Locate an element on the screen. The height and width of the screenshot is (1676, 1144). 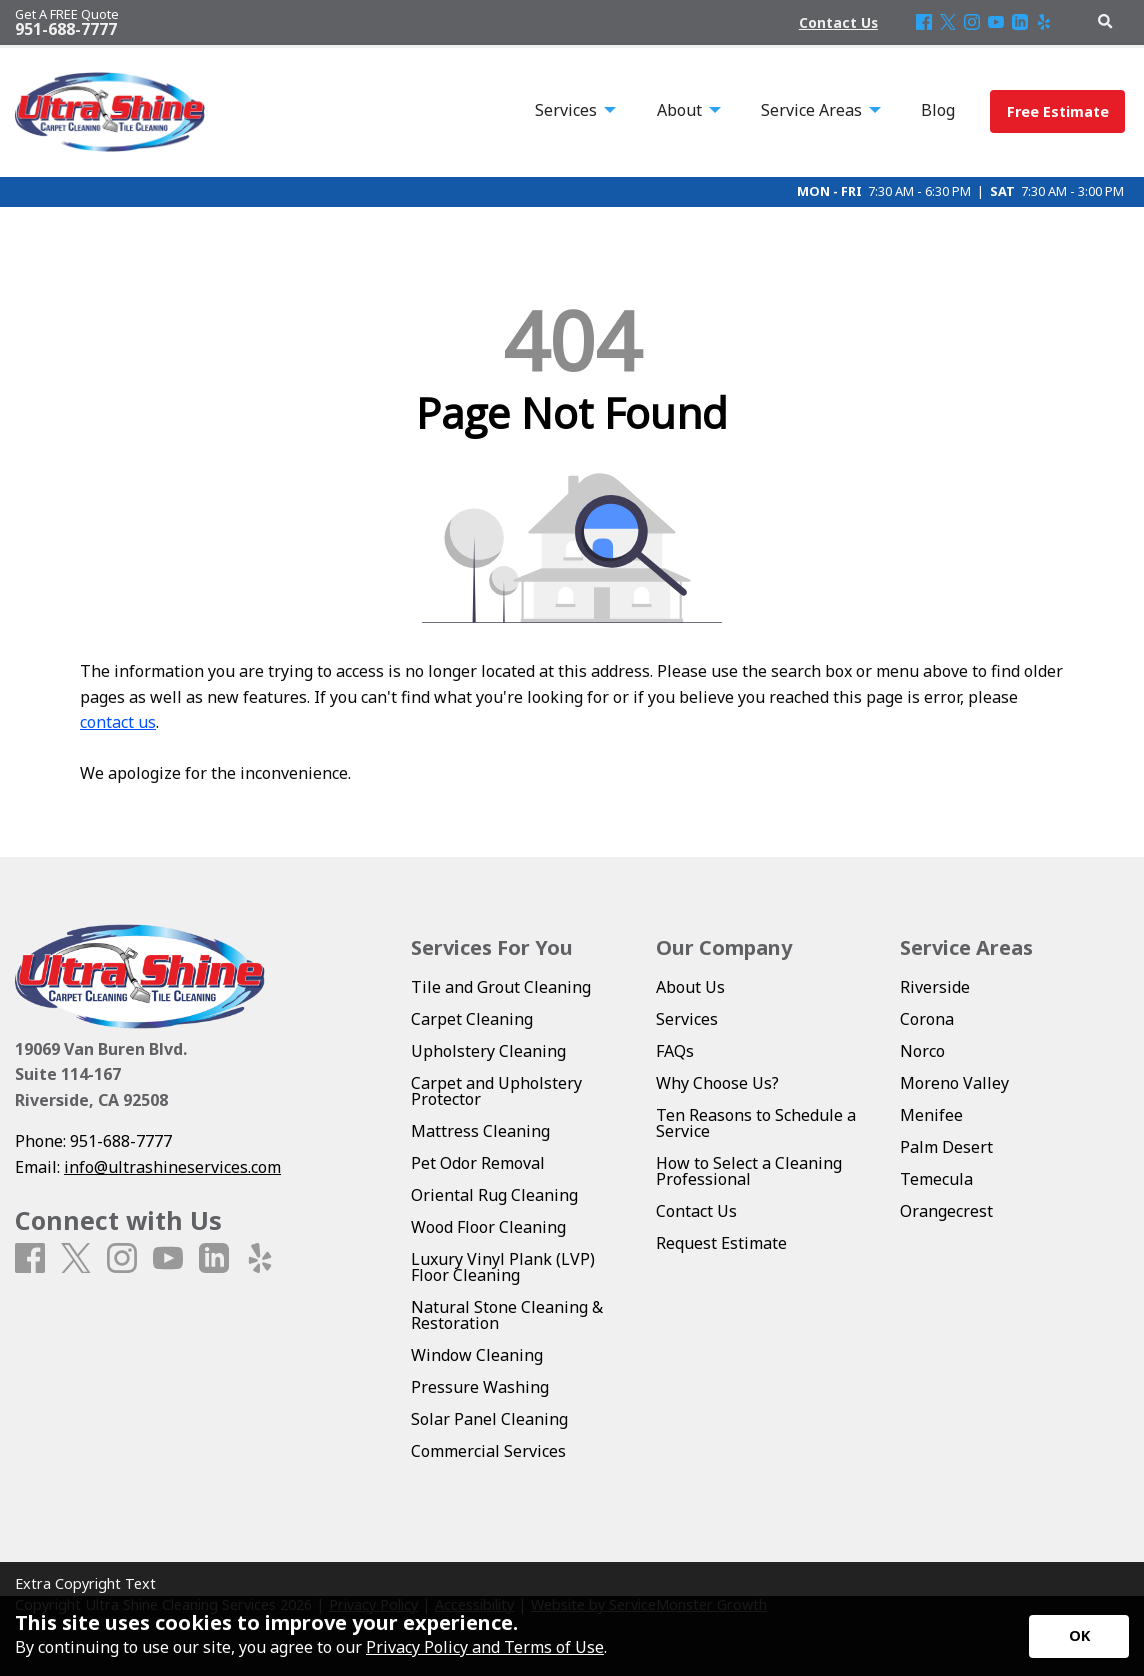
Privacy Policy and Terms of Use is located at coordinates (485, 1647).